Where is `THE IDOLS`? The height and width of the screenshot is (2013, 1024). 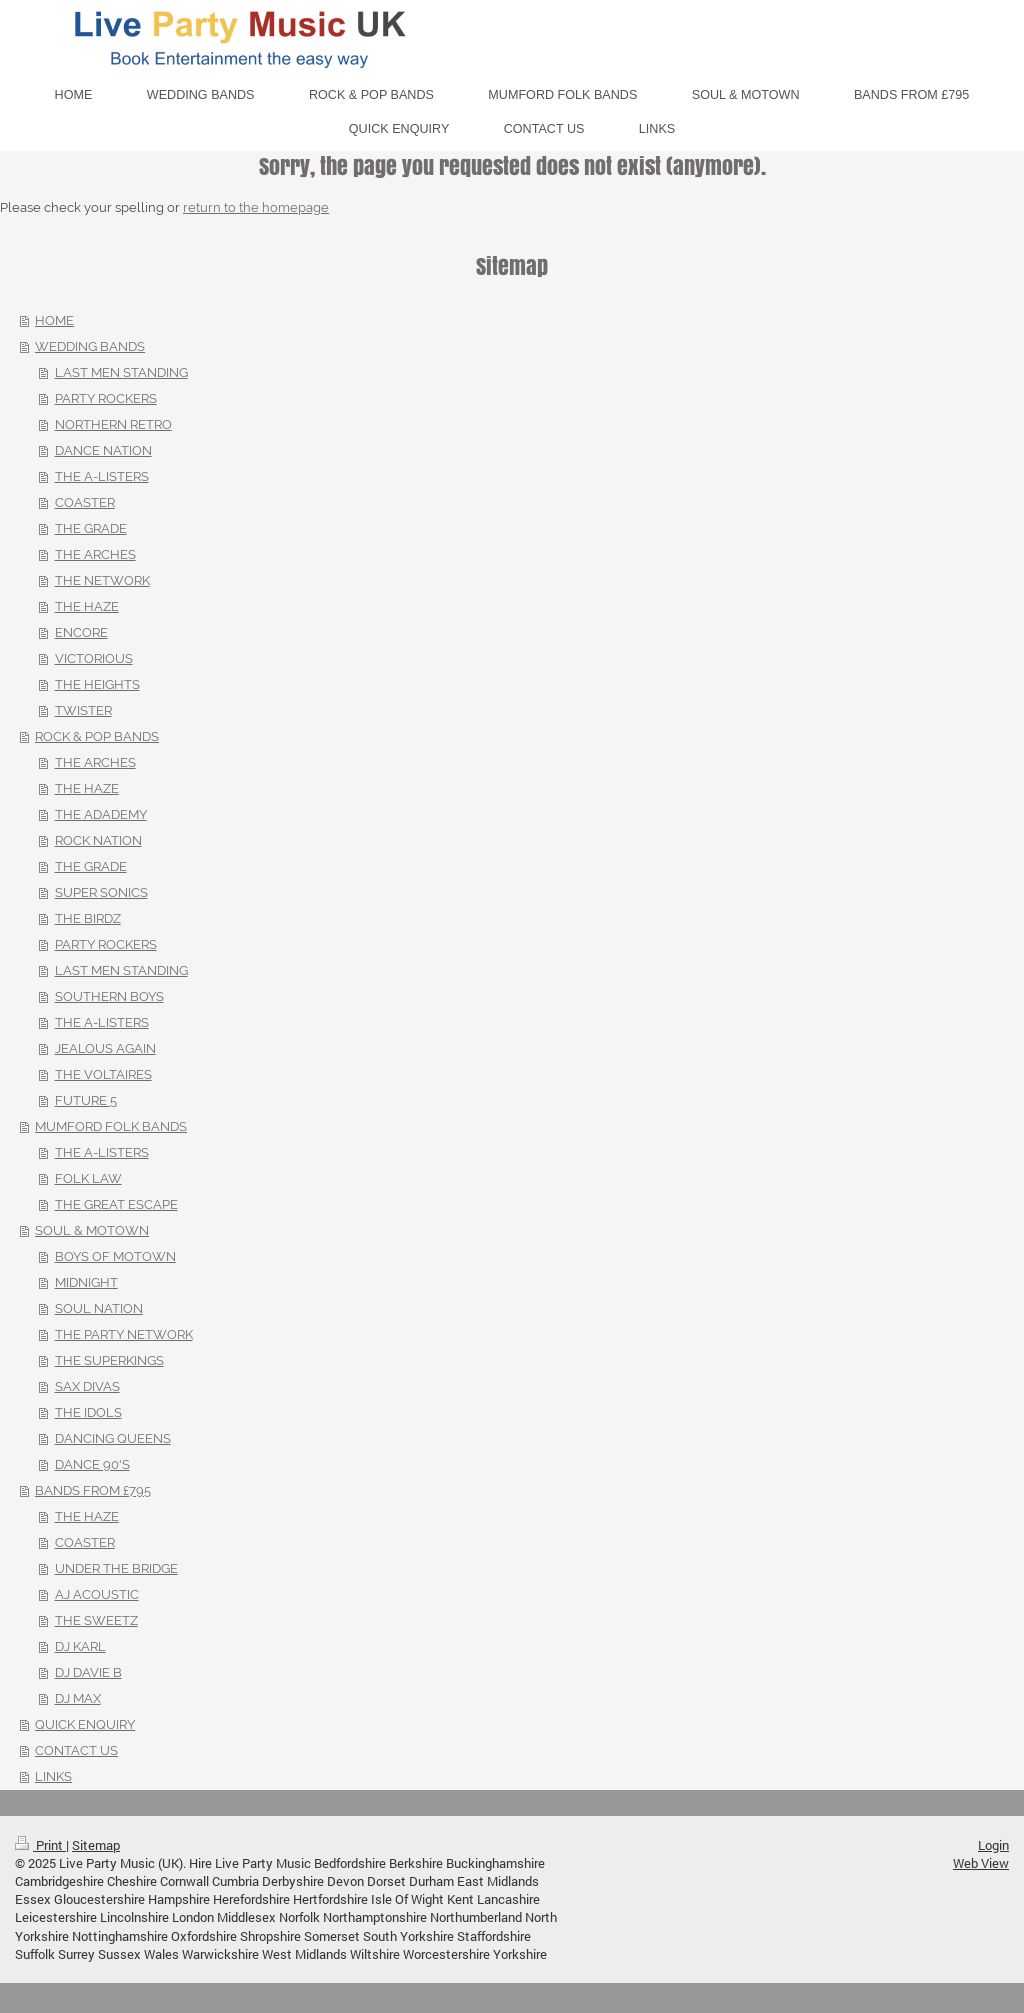
THE IDOLS is located at coordinates (88, 1412).